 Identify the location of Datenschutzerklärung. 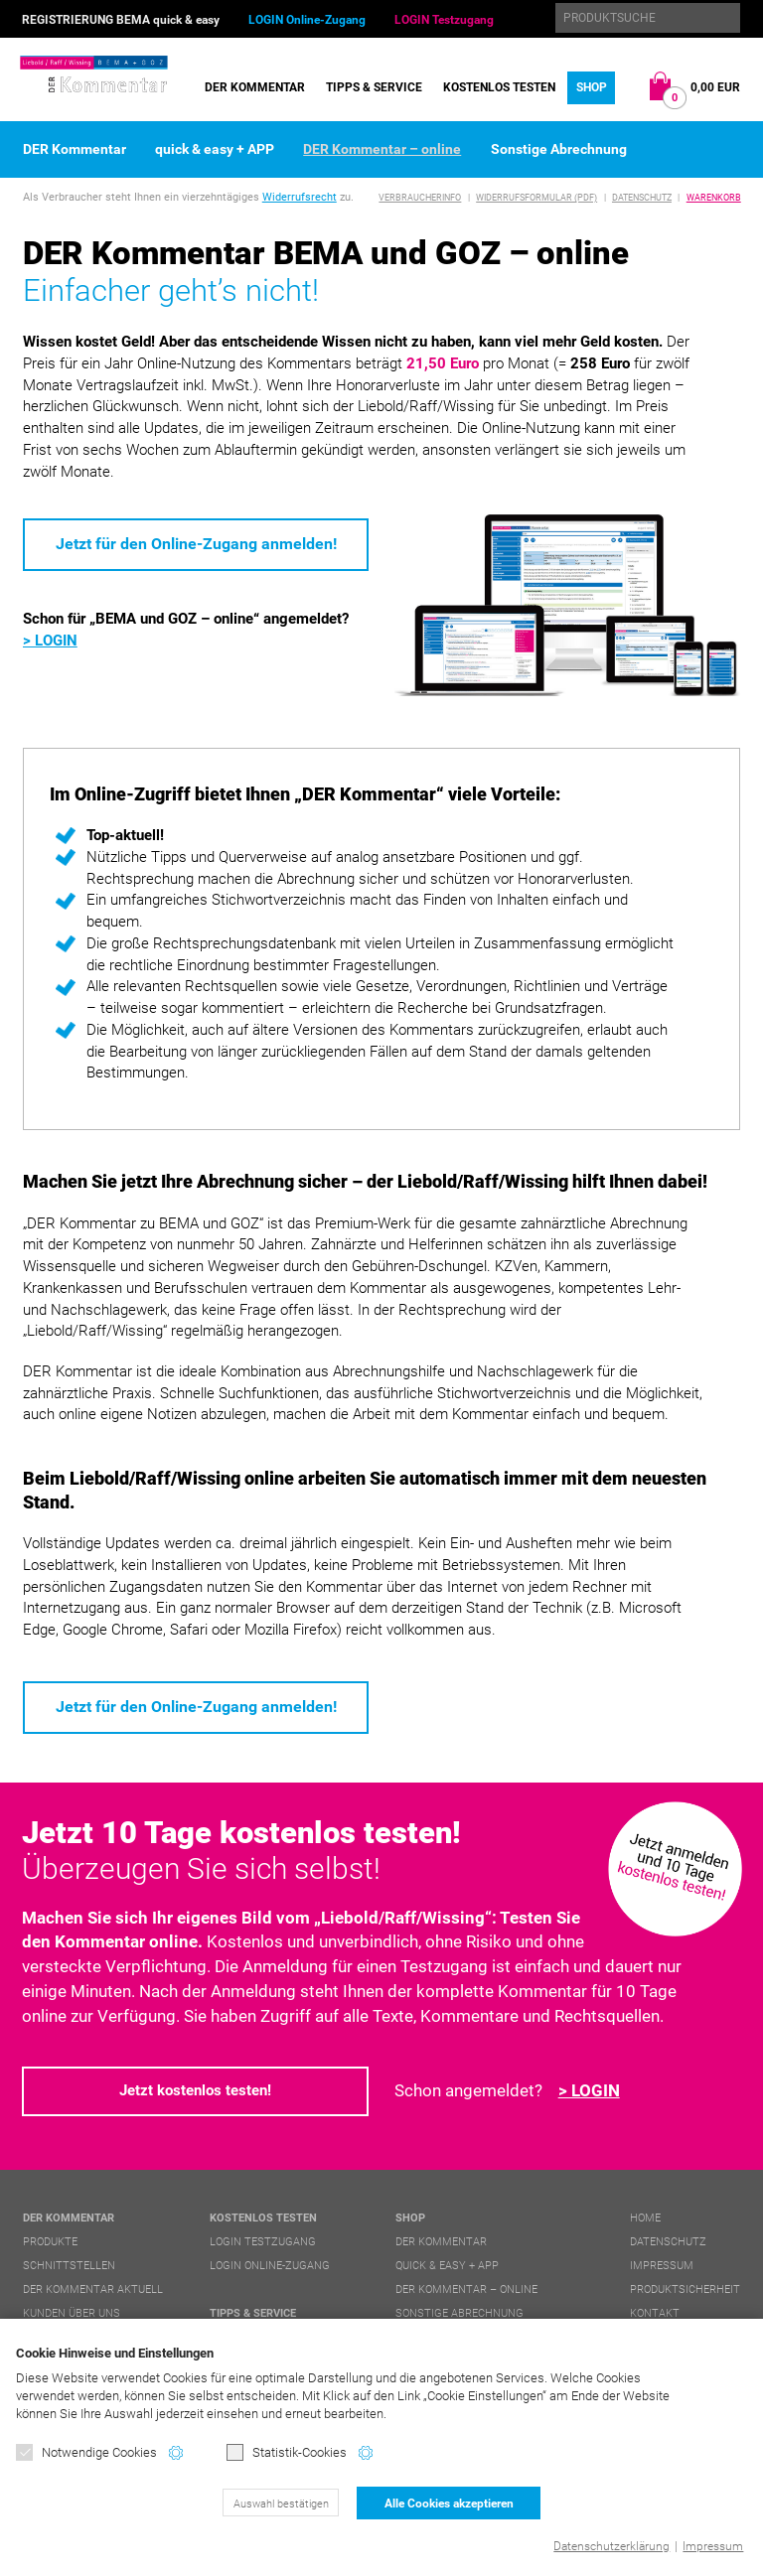
(611, 2546).